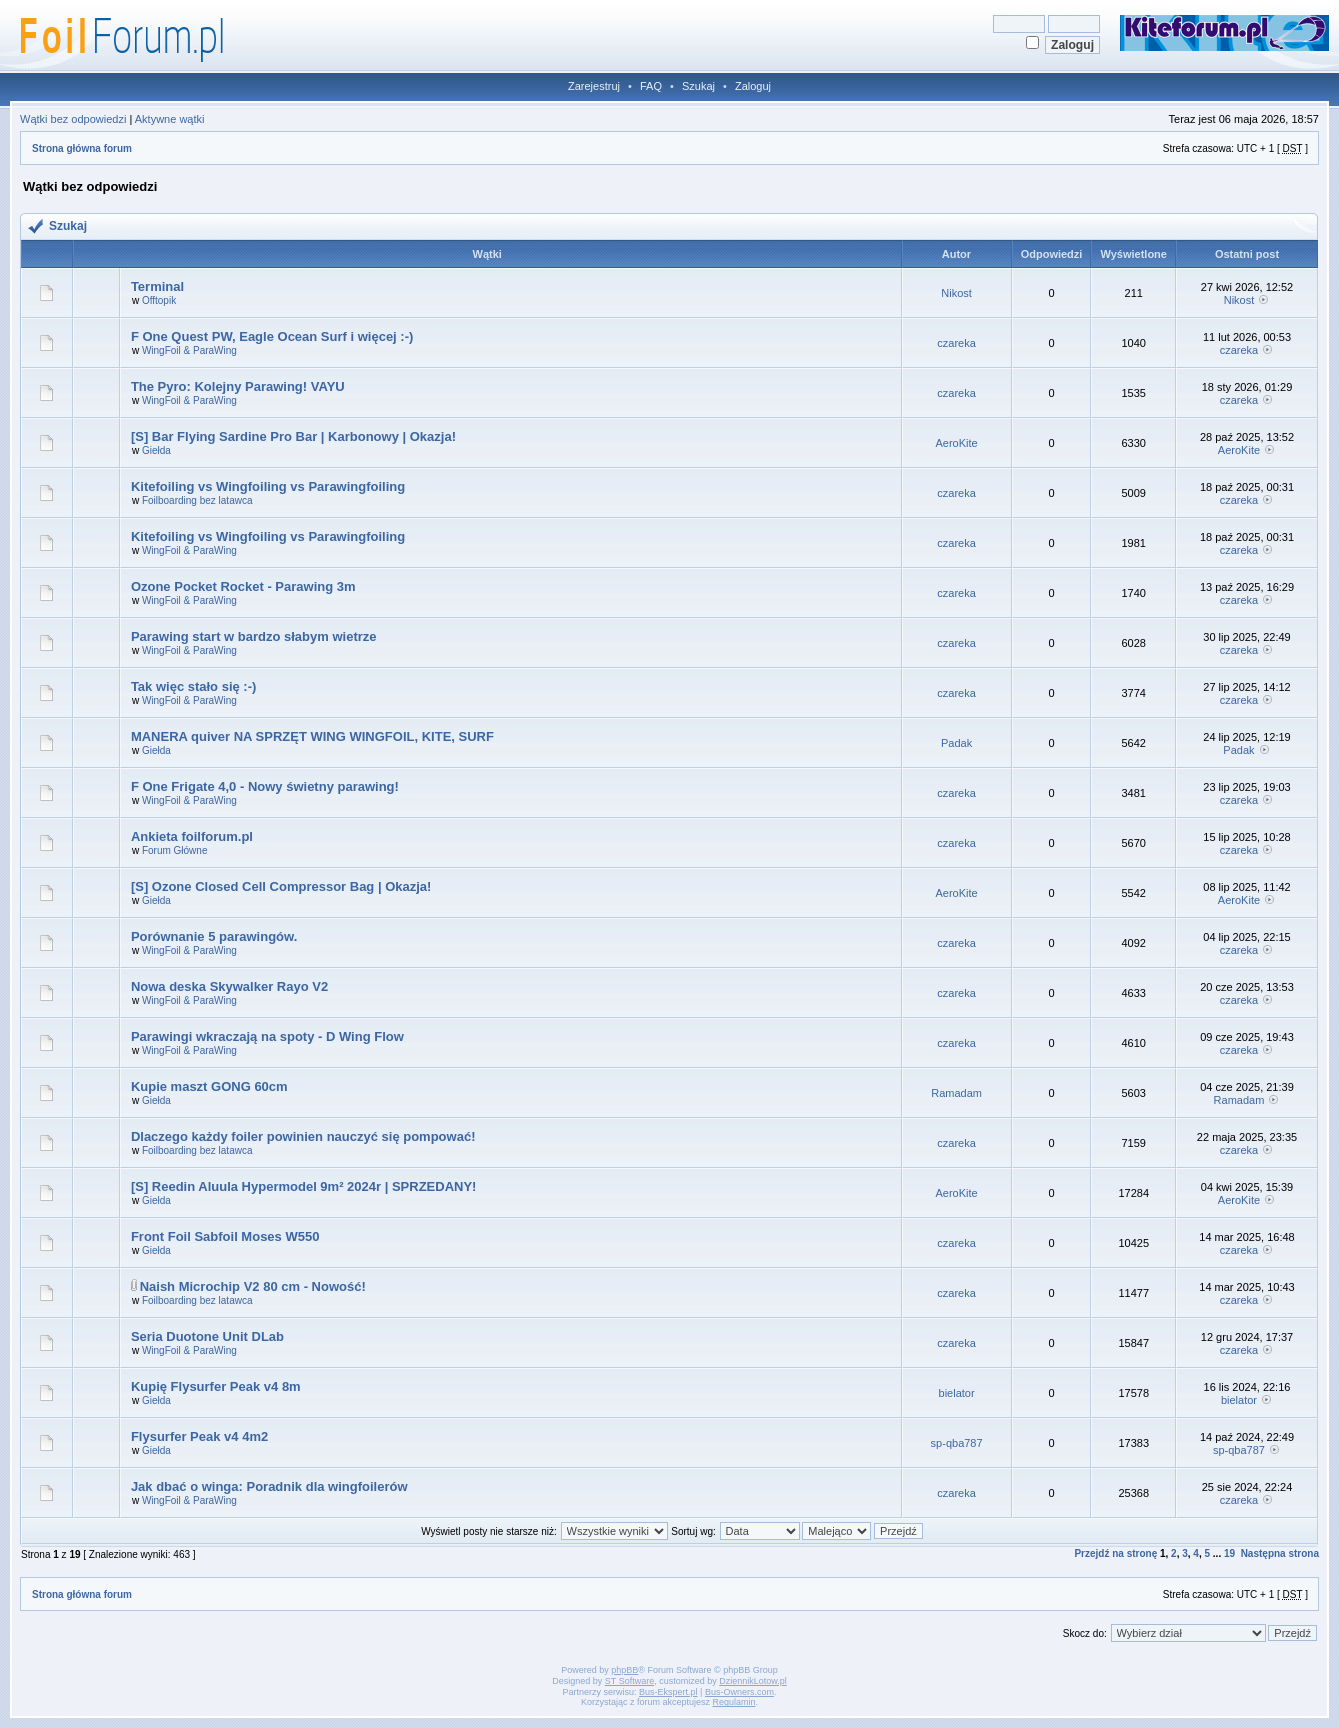  What do you see at coordinates (753, 86) in the screenshot?
I see `Zaloguj` at bounding box center [753, 86].